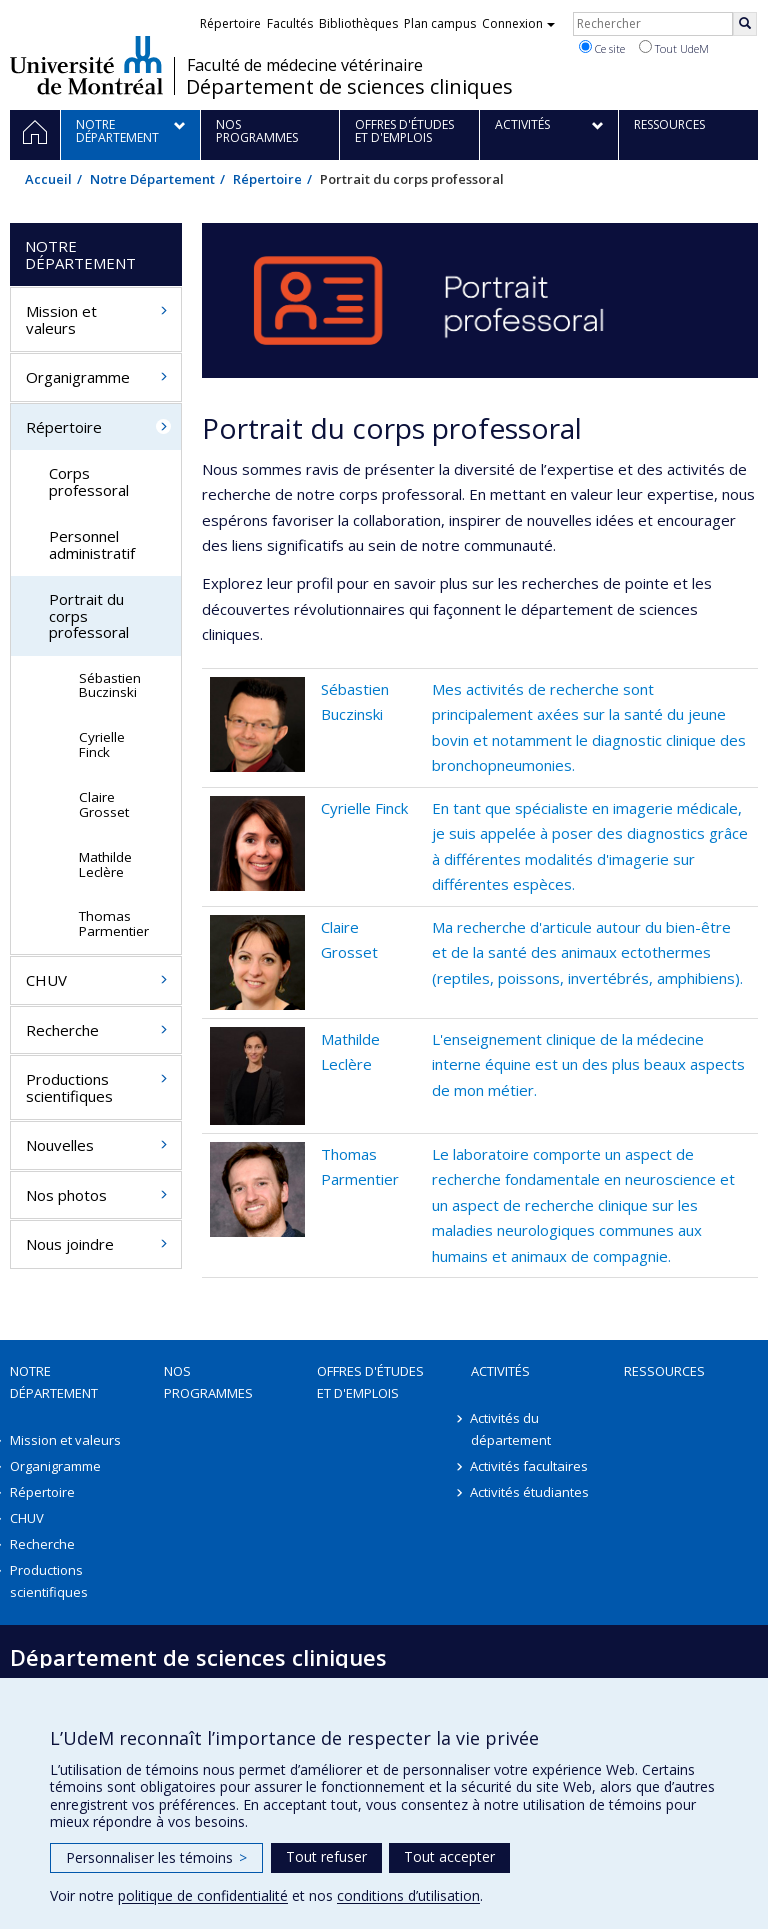  What do you see at coordinates (588, 1064) in the screenshot?
I see `L'enseignement clinique de la médecine interne équine est un des plus beaux aspects de mon métier.` at bounding box center [588, 1064].